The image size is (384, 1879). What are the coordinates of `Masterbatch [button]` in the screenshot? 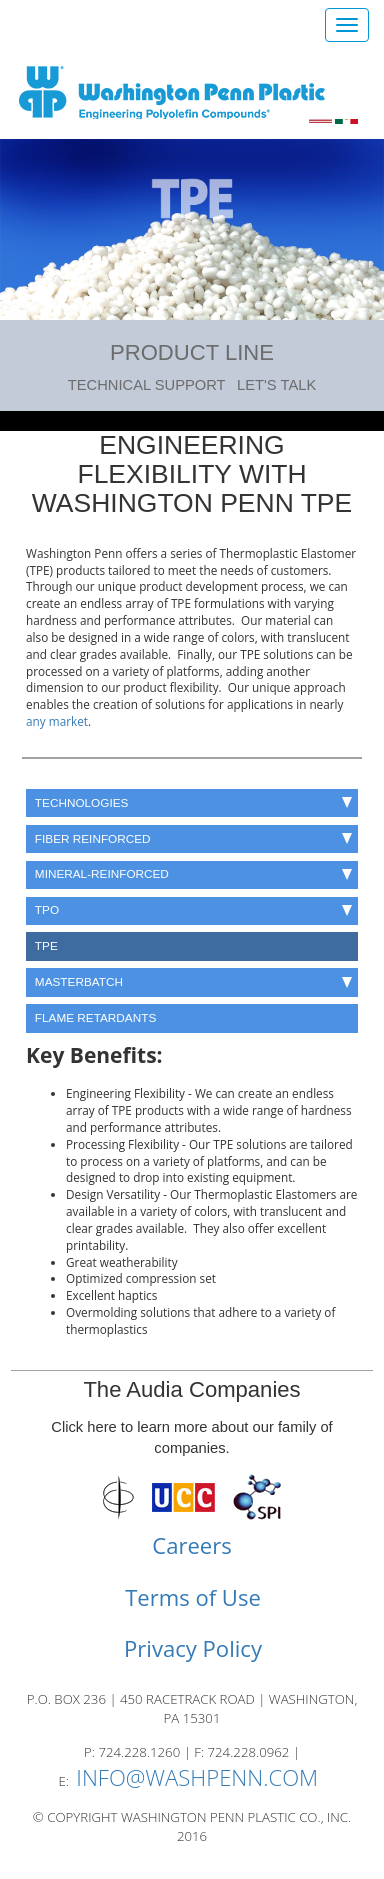 It's located at (193, 981).